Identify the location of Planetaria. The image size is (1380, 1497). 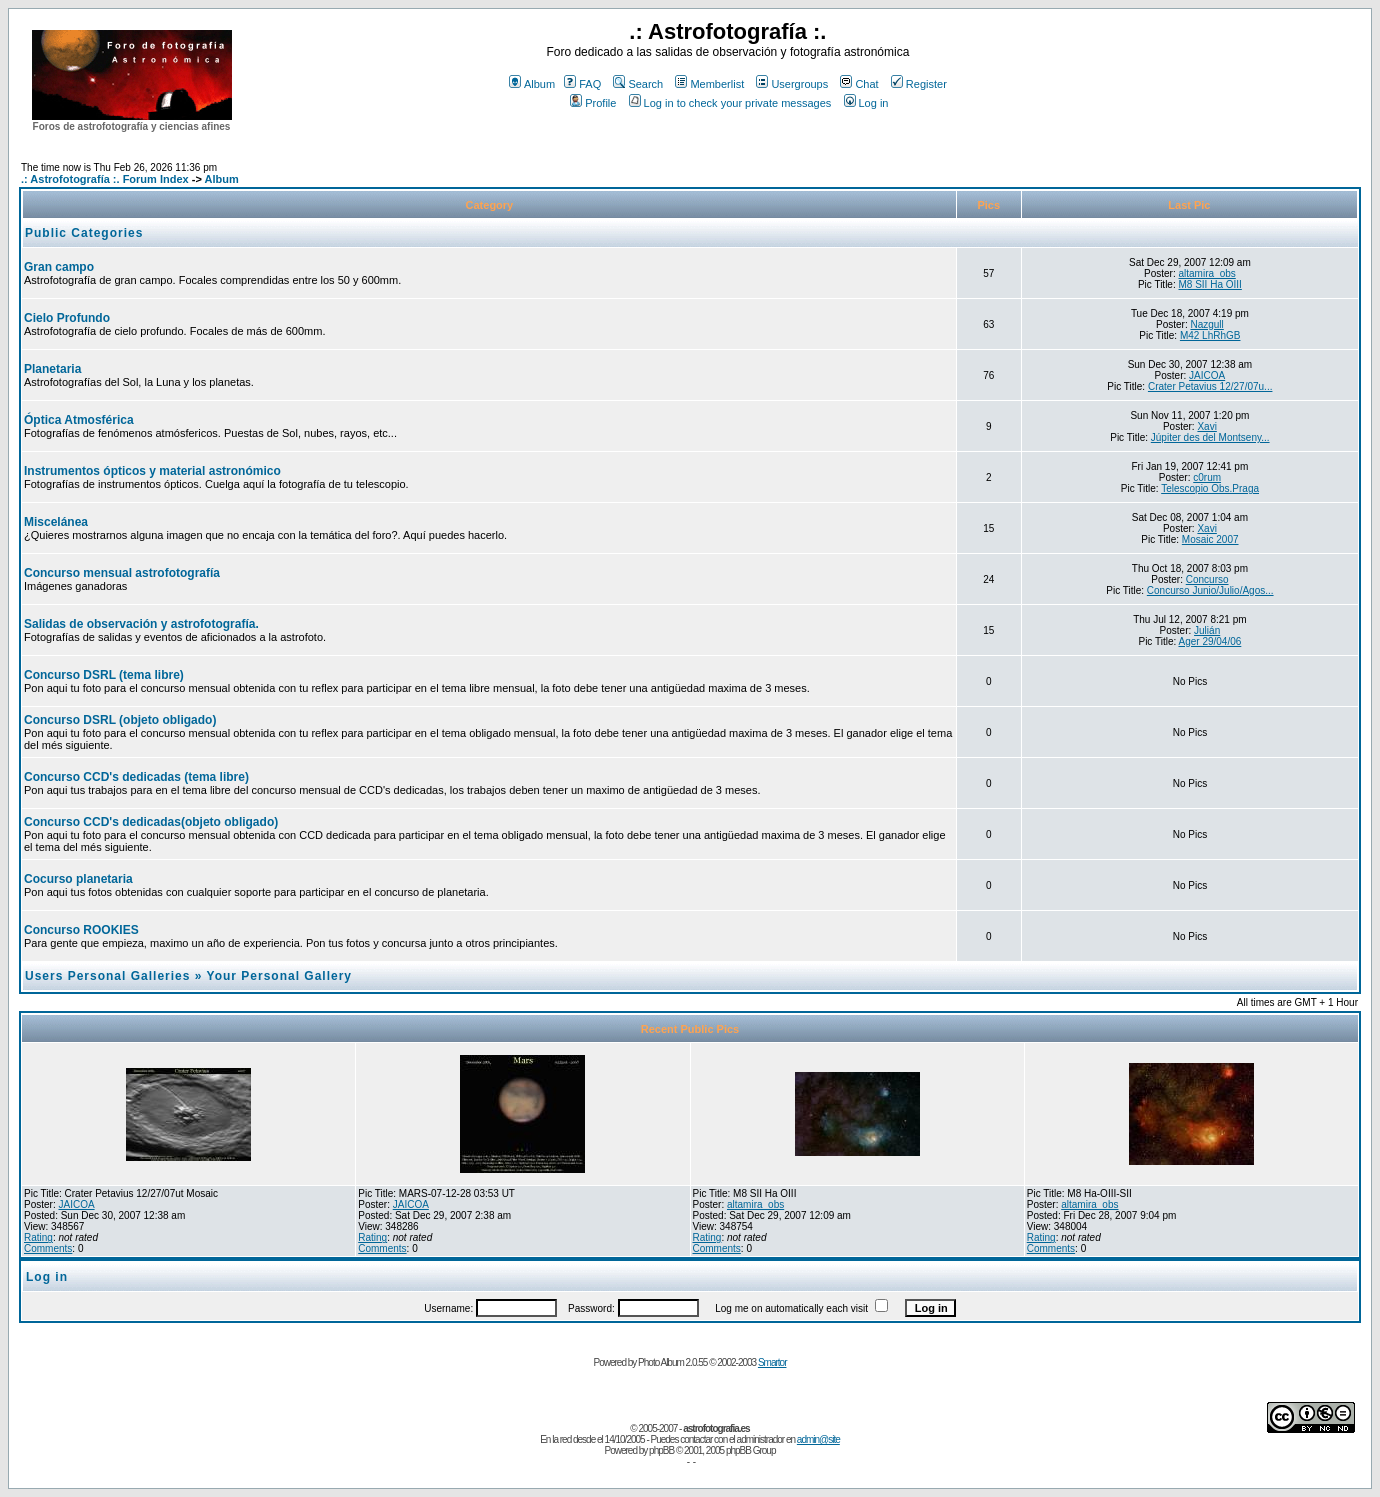
(52, 369).